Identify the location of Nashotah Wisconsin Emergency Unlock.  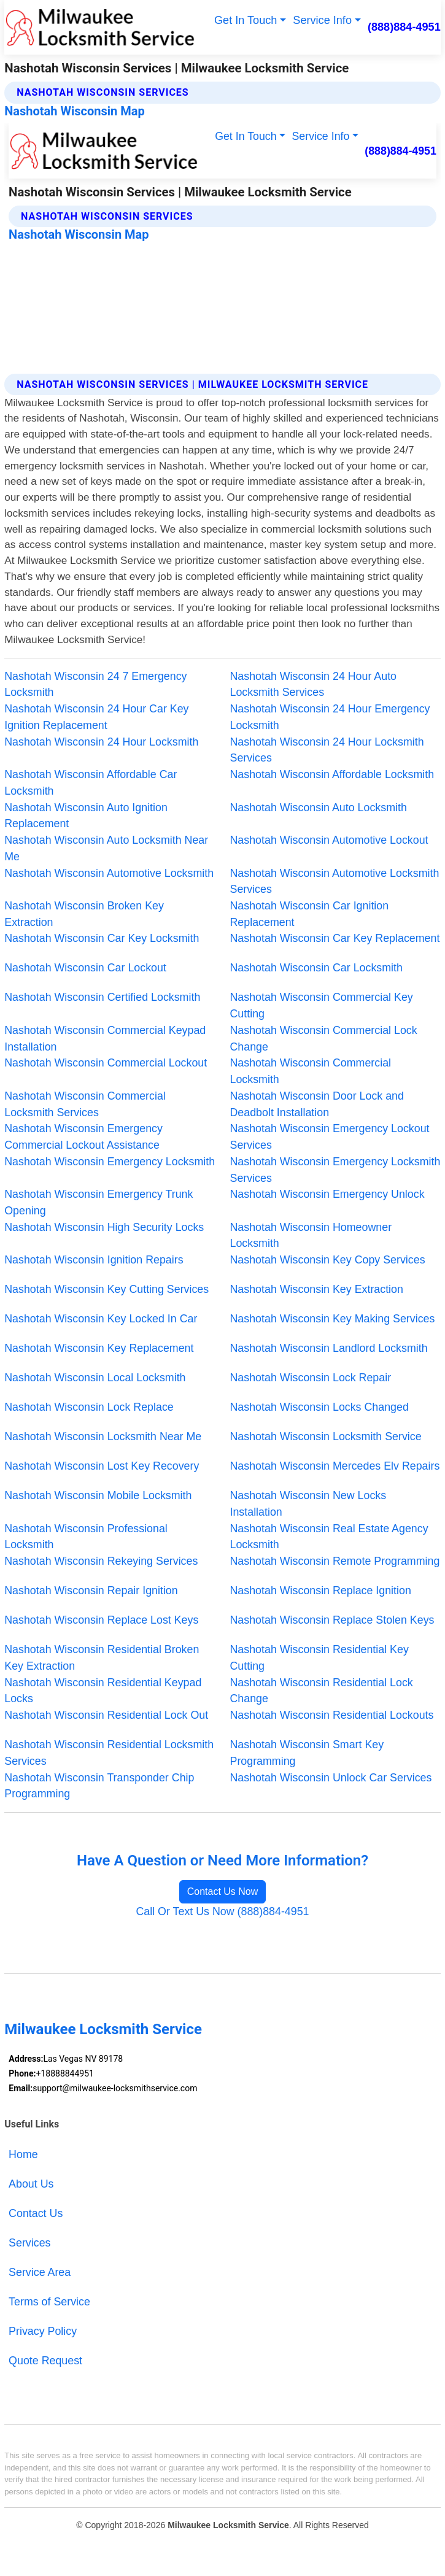
(327, 1194).